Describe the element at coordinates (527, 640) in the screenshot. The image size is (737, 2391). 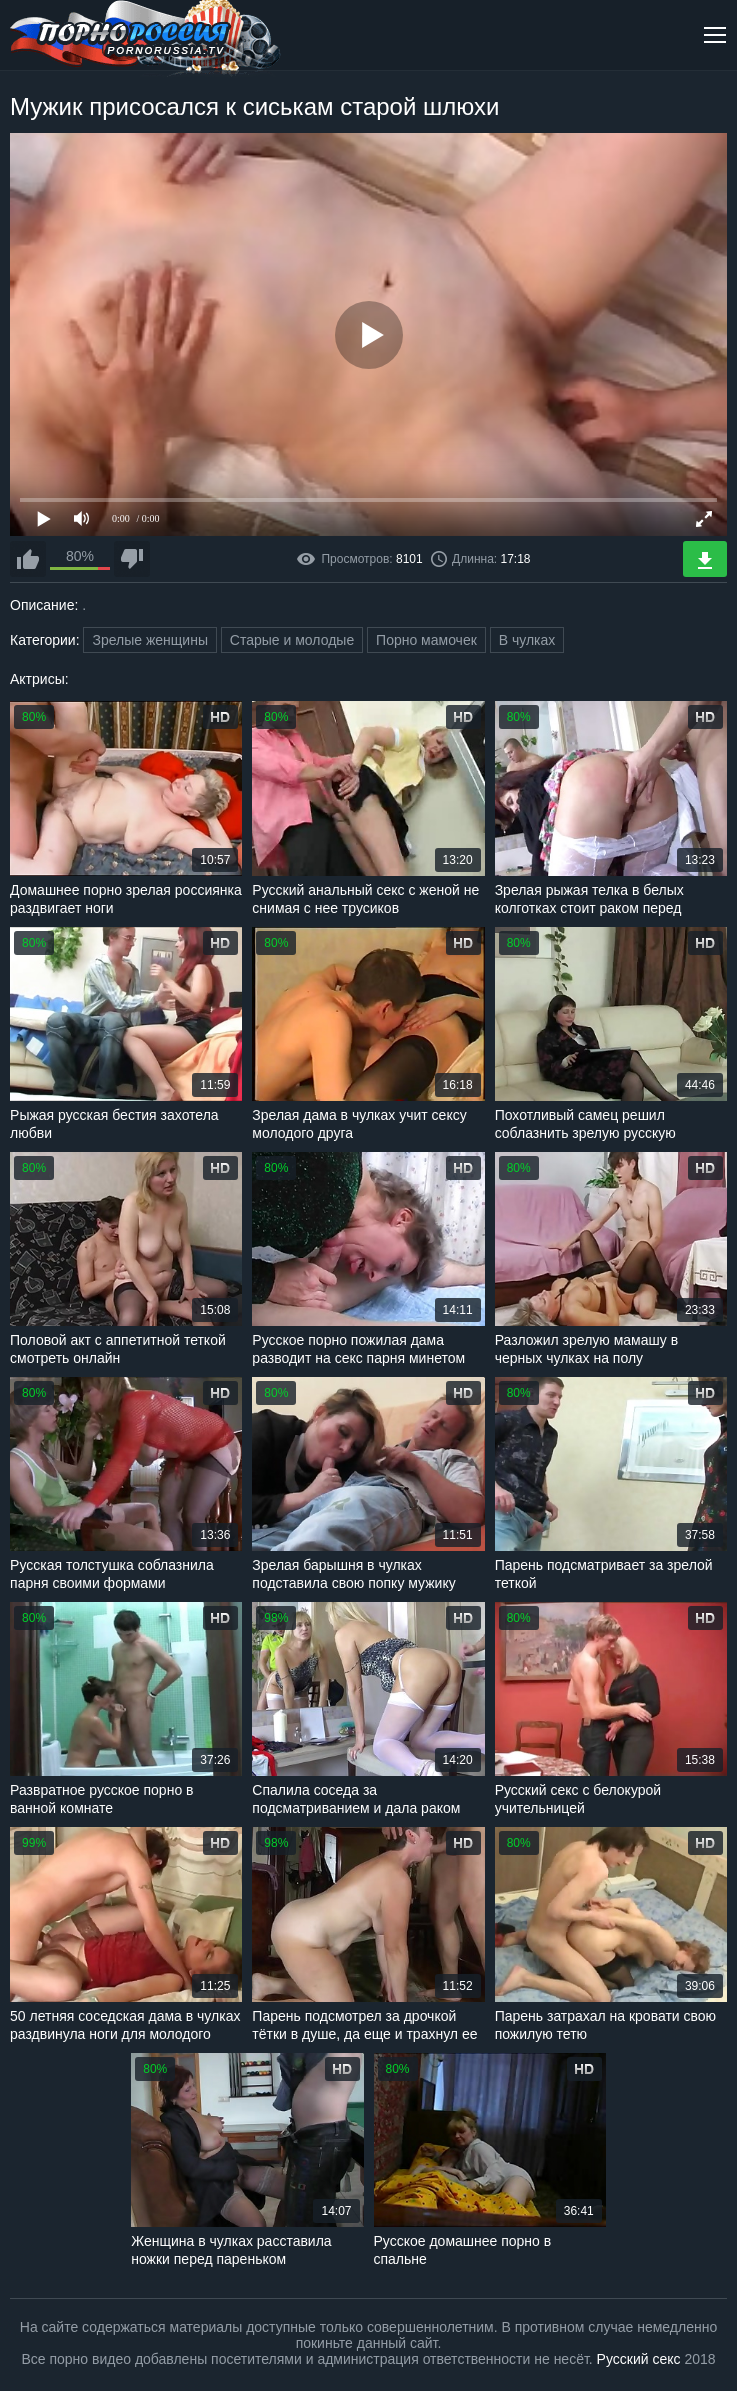
I see `В чулках` at that location.